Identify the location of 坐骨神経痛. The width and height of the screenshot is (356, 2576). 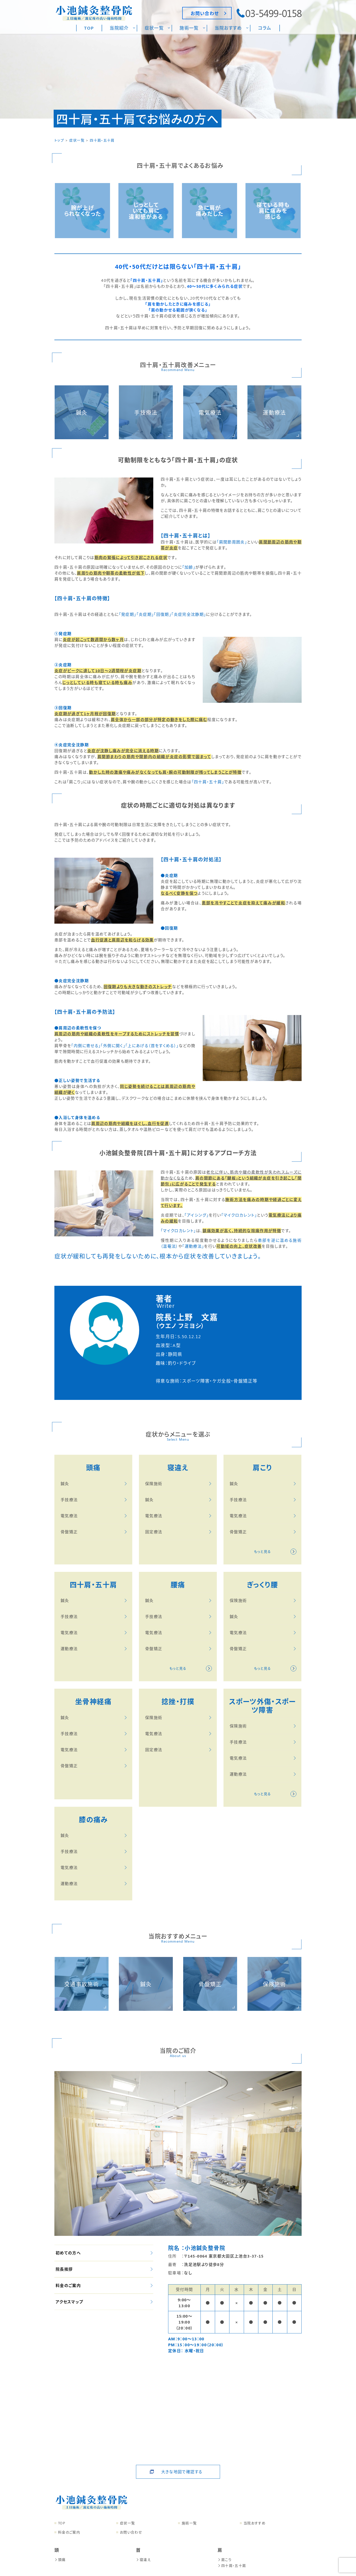
(93, 1701).